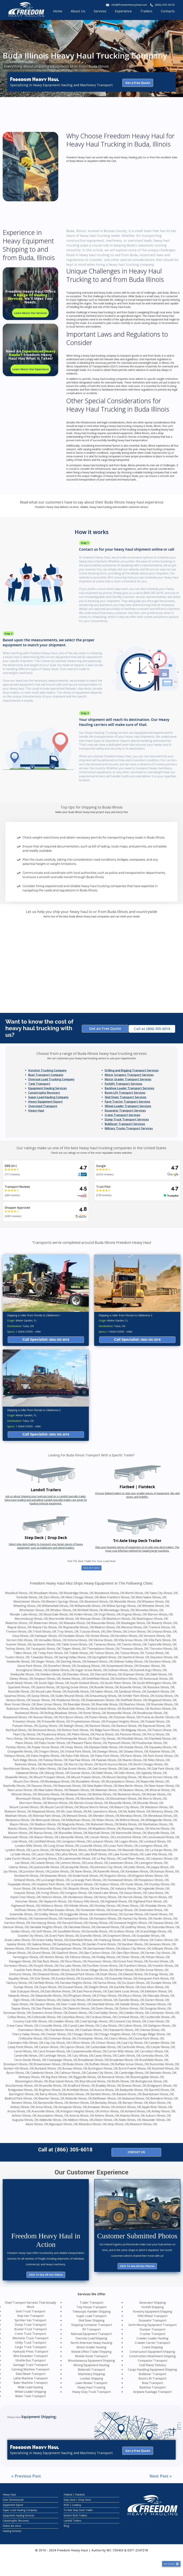 The height and width of the screenshot is (2576, 183). Describe the element at coordinates (101, 1166) in the screenshot. I see `Google` at that location.